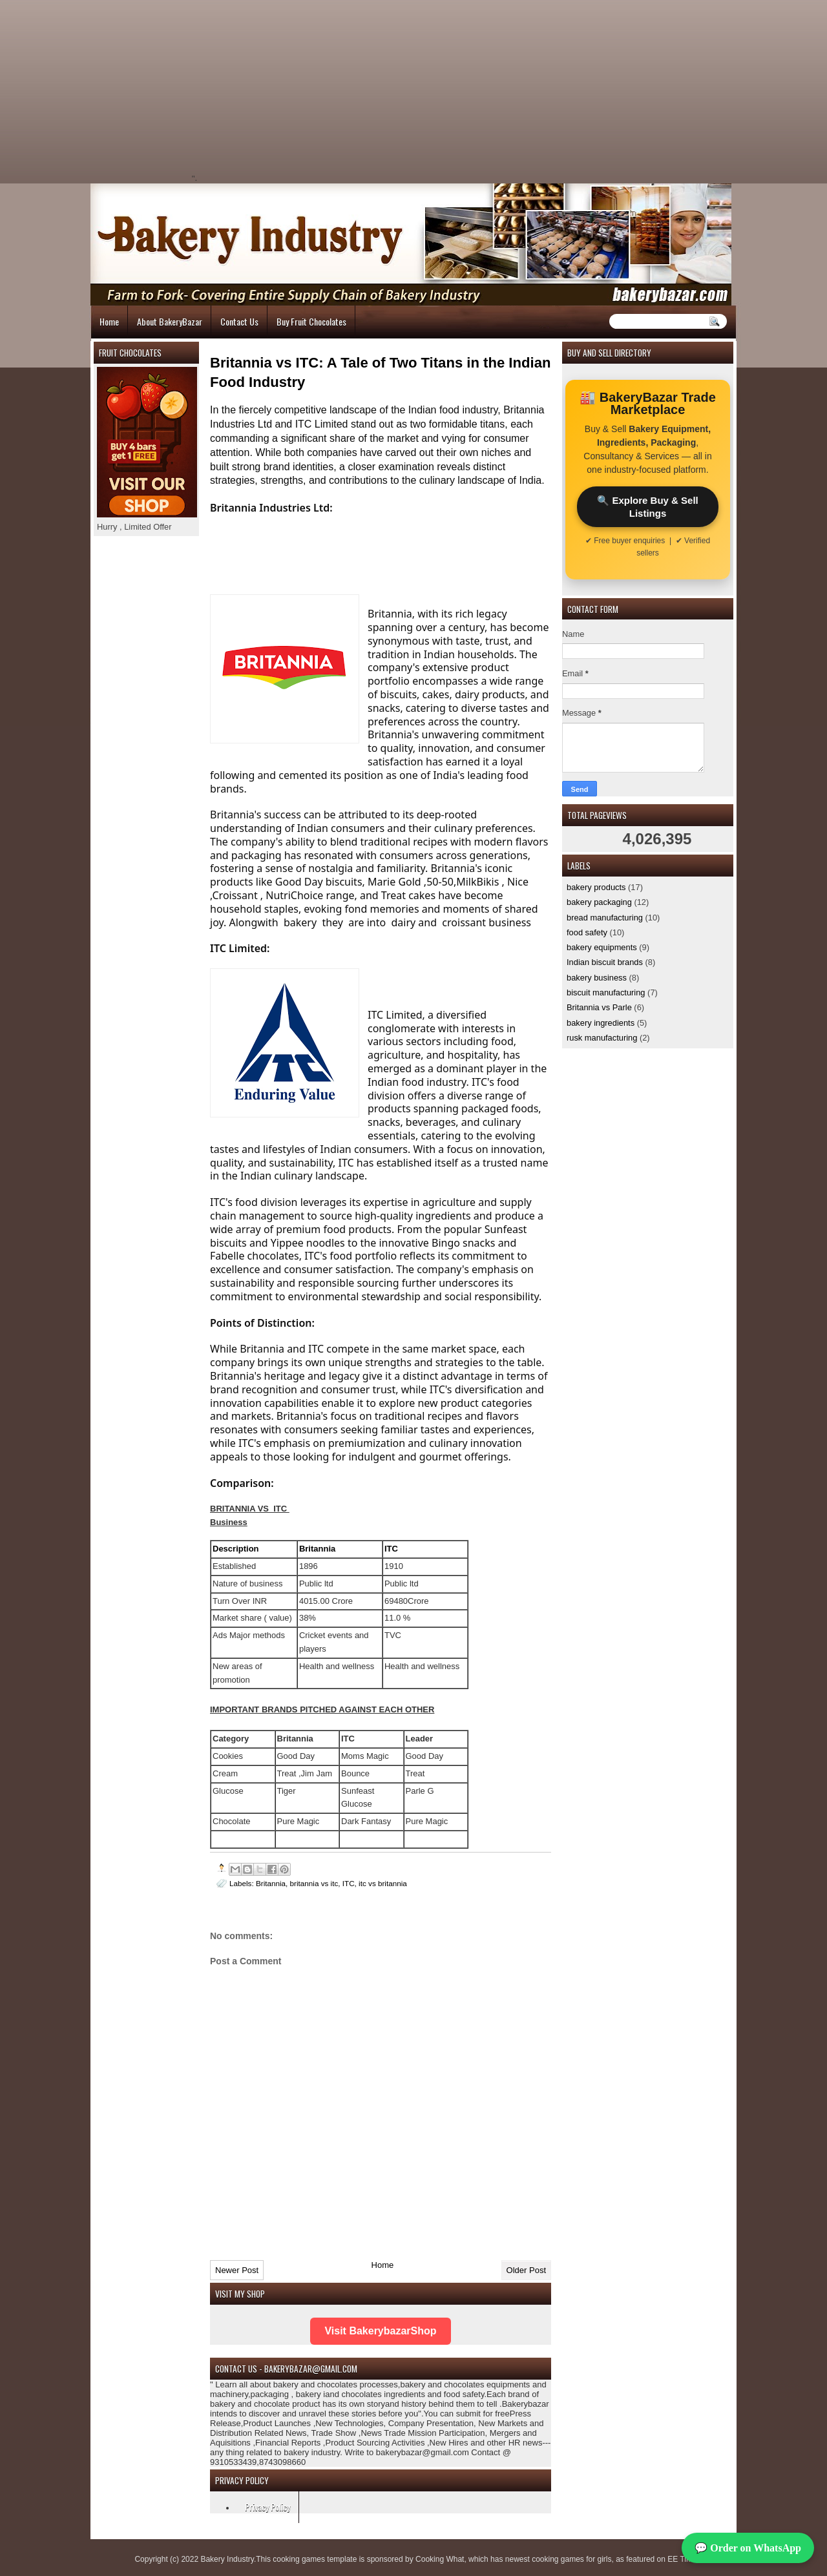 The height and width of the screenshot is (2576, 827). Describe the element at coordinates (748, 2547) in the screenshot. I see `💬 Order on WhatsApp` at that location.